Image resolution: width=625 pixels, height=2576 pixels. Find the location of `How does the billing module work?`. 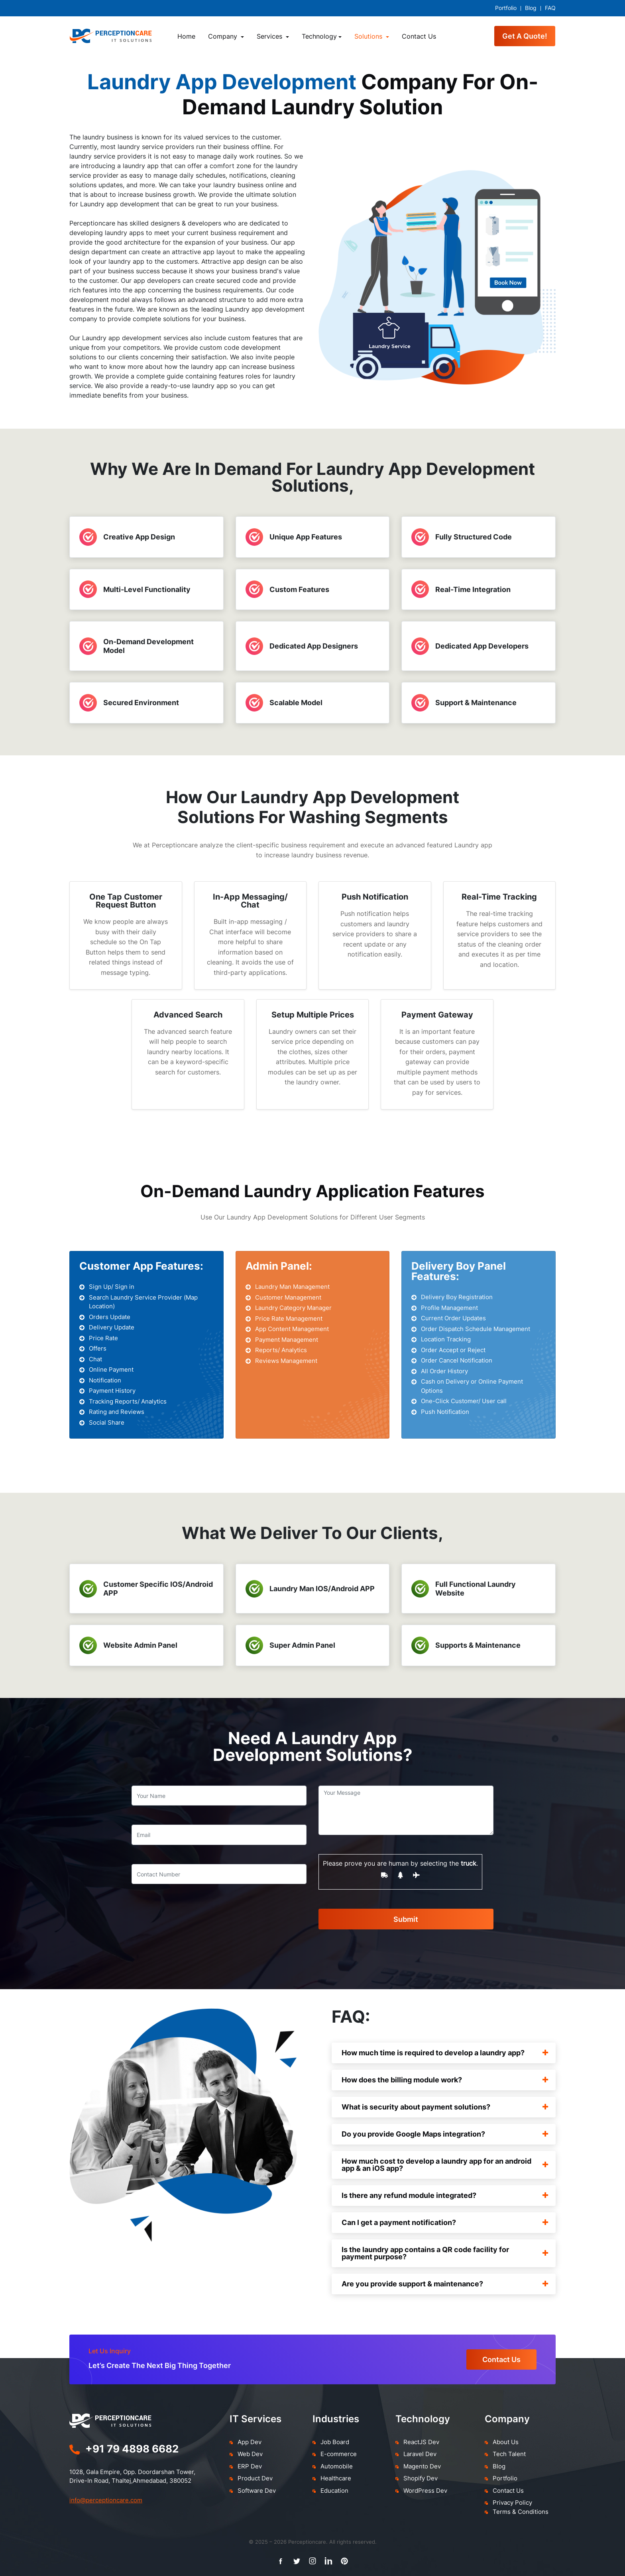

How does the billing module work? is located at coordinates (445, 2080).